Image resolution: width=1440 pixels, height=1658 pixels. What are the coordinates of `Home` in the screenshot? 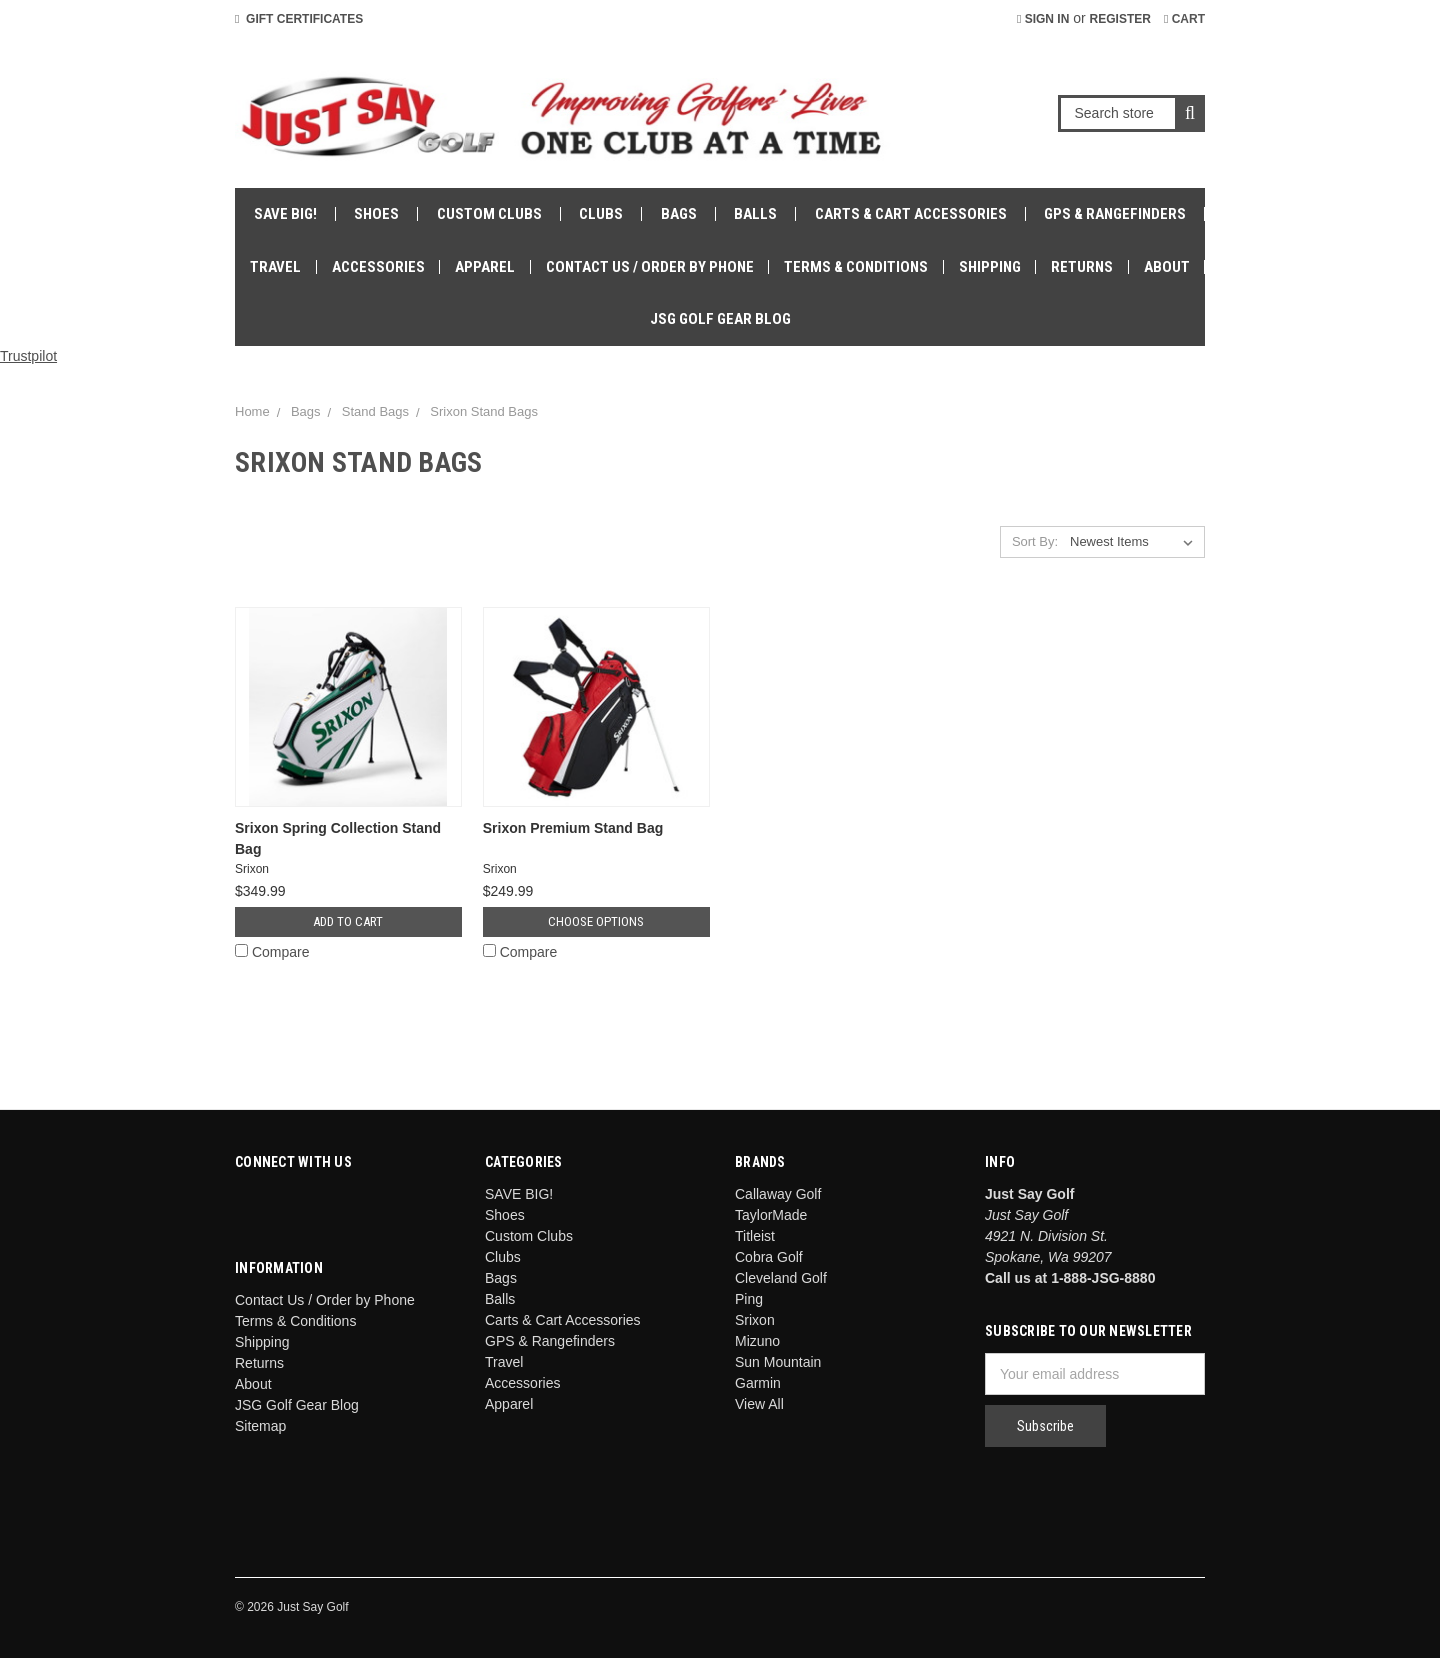 It's located at (252, 411).